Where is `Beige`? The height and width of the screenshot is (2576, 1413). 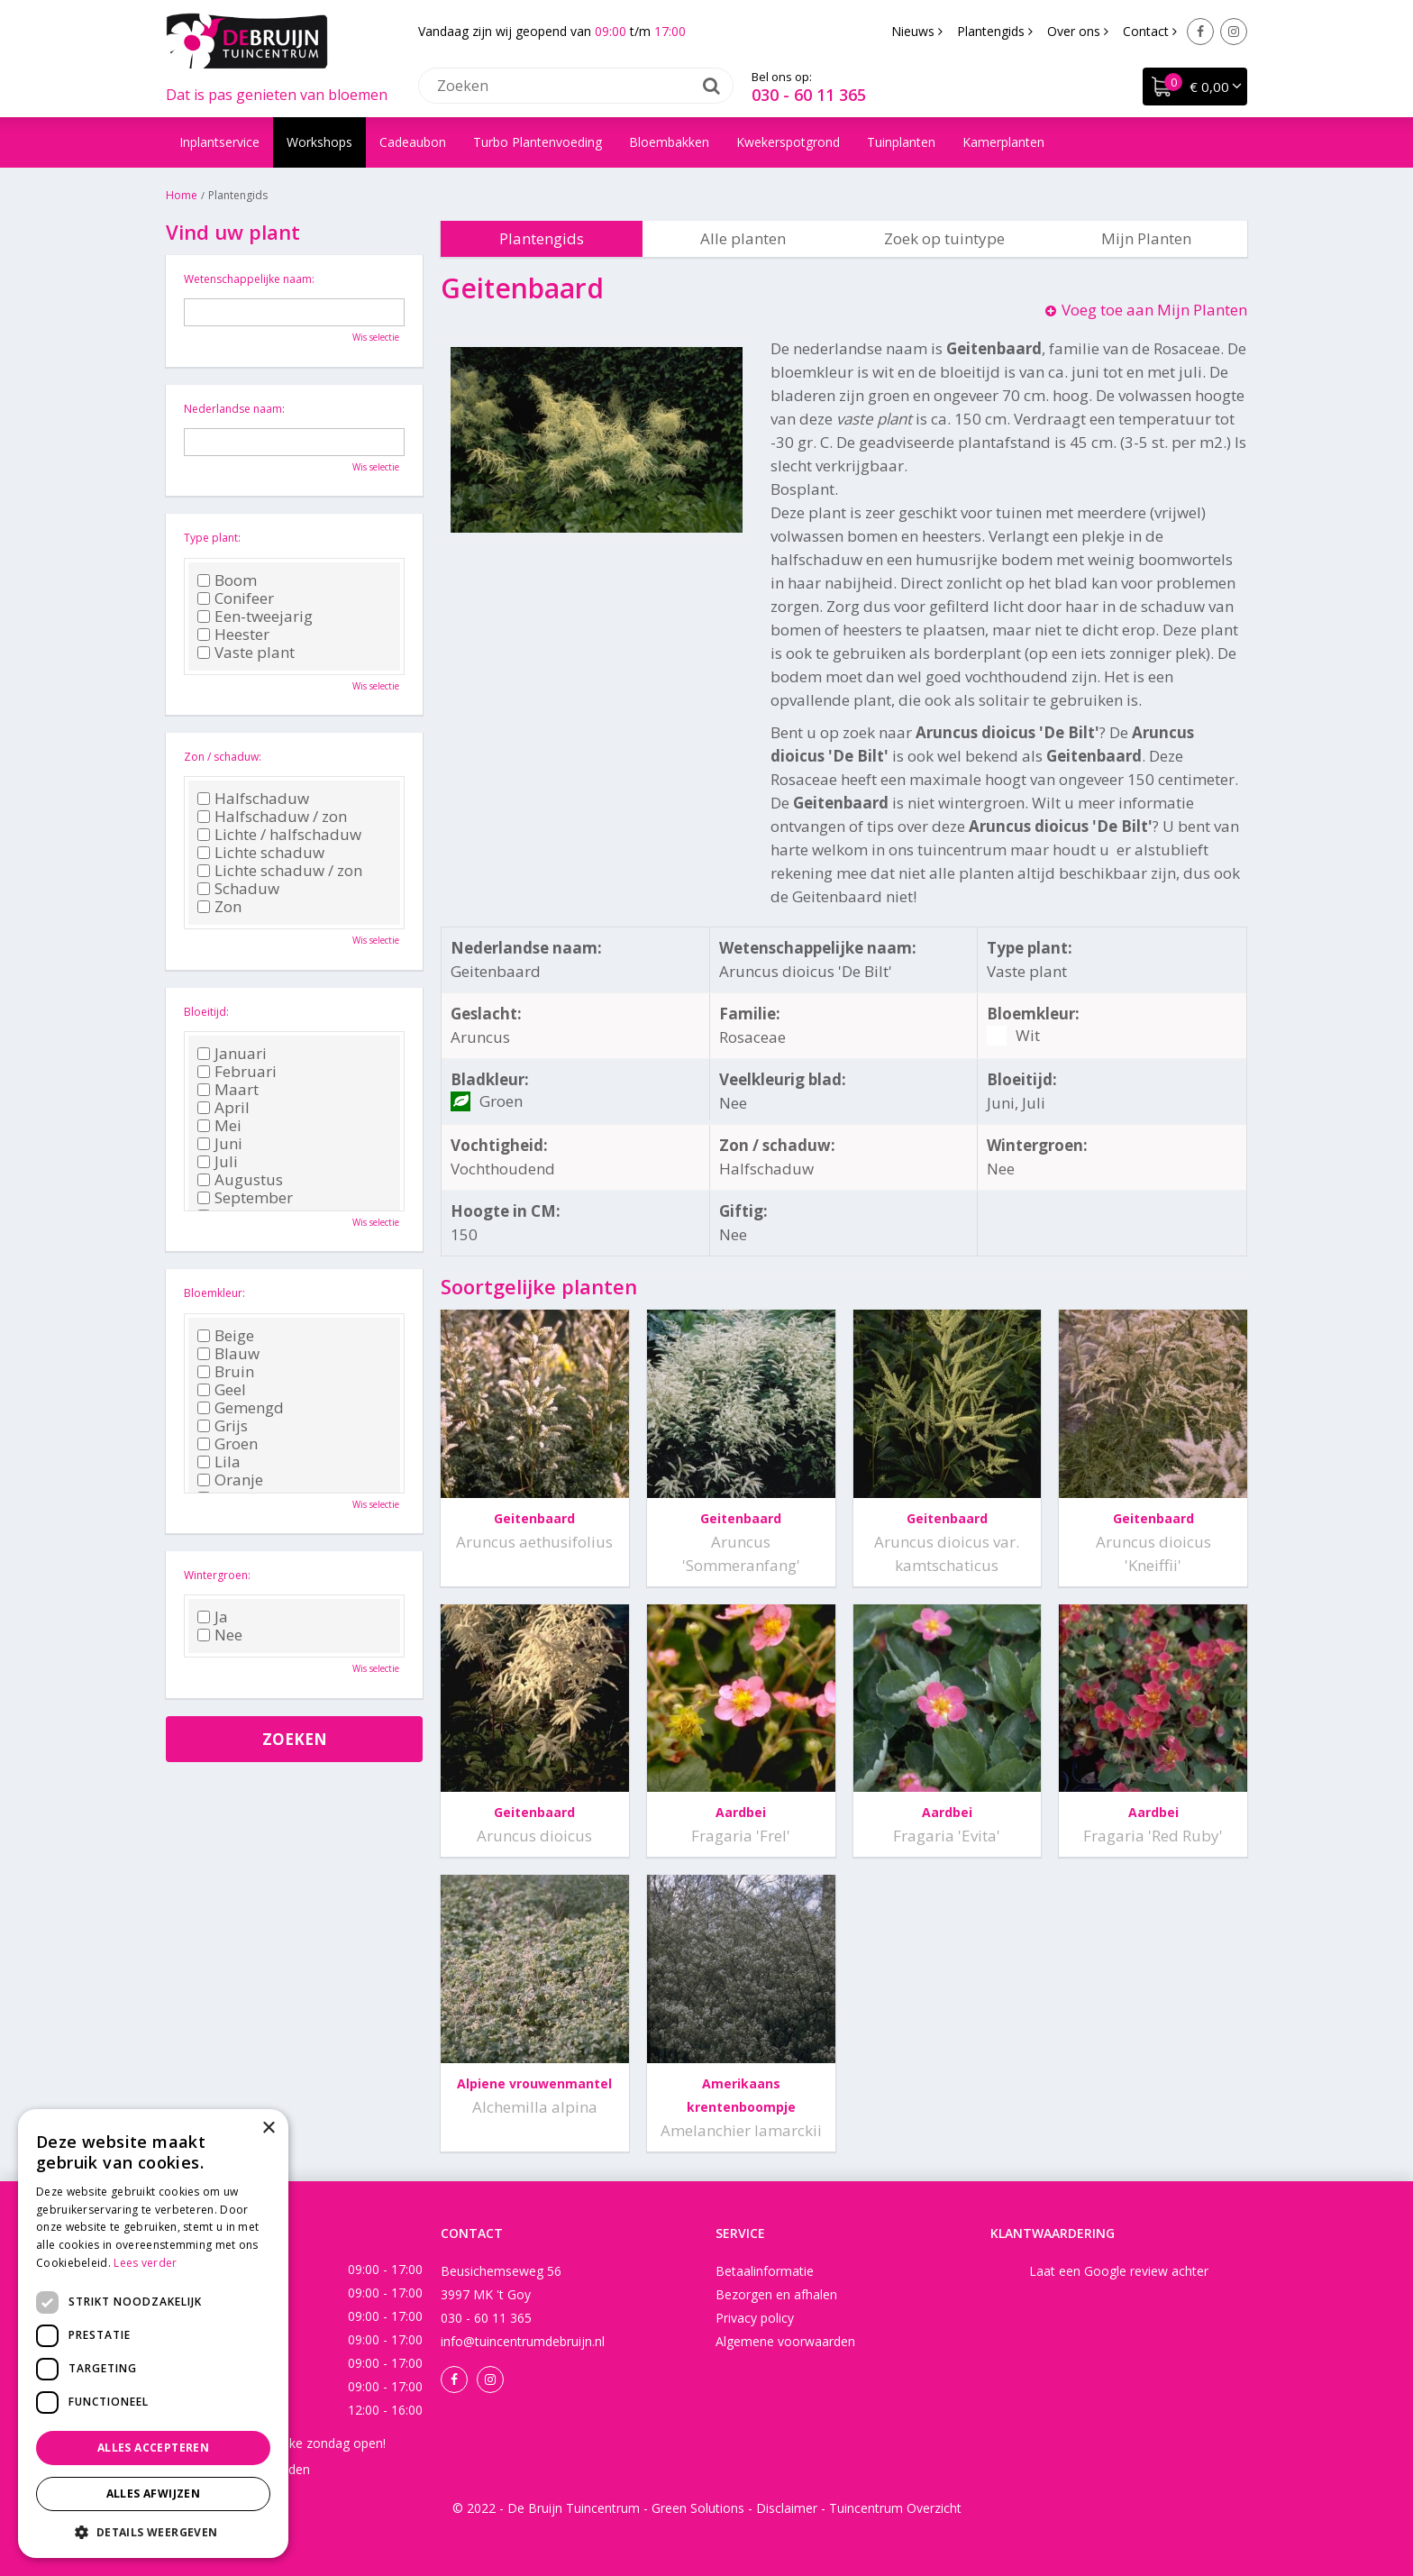
Beige is located at coordinates (225, 1335).